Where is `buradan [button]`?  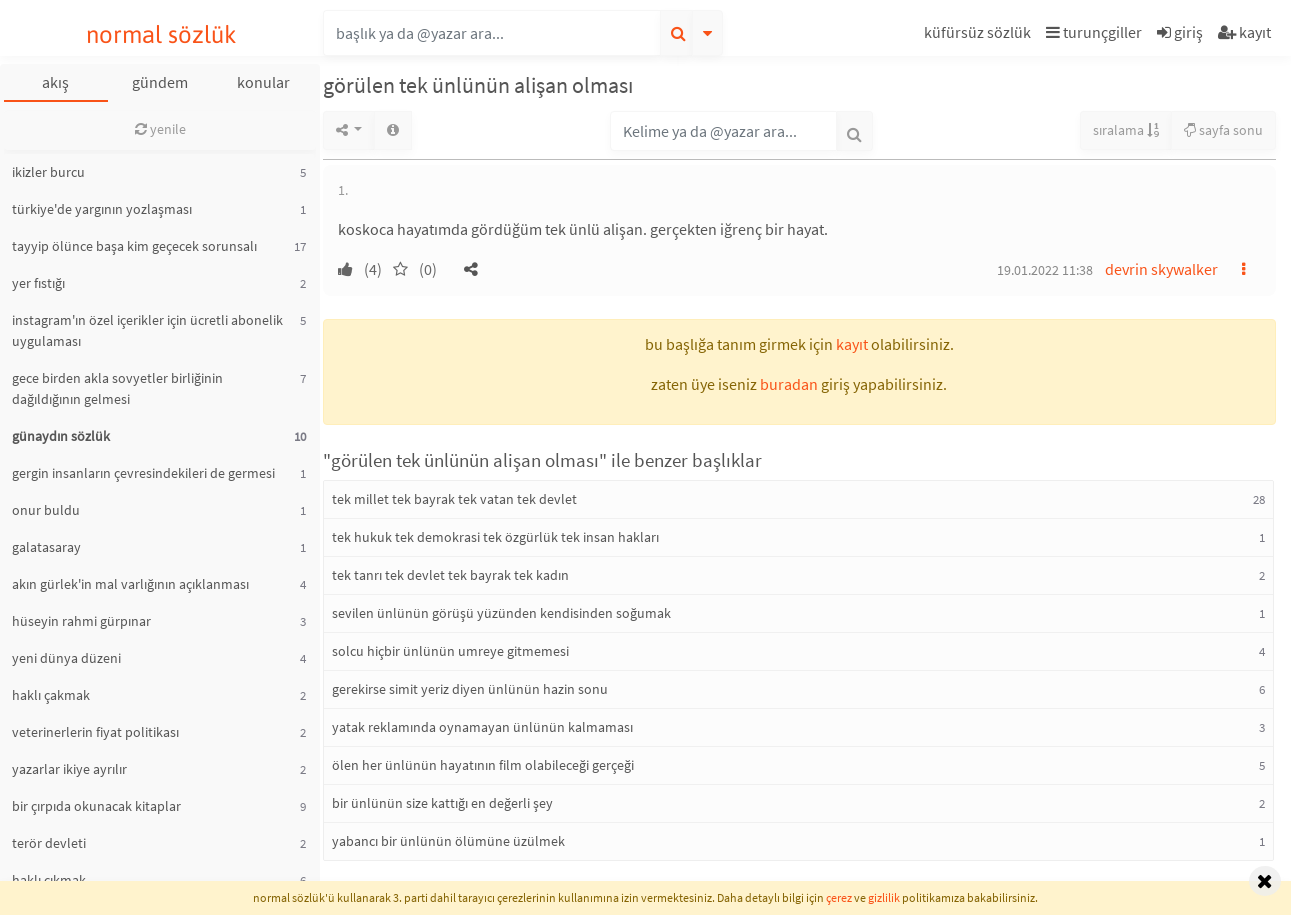 buradan [button] is located at coordinates (789, 384).